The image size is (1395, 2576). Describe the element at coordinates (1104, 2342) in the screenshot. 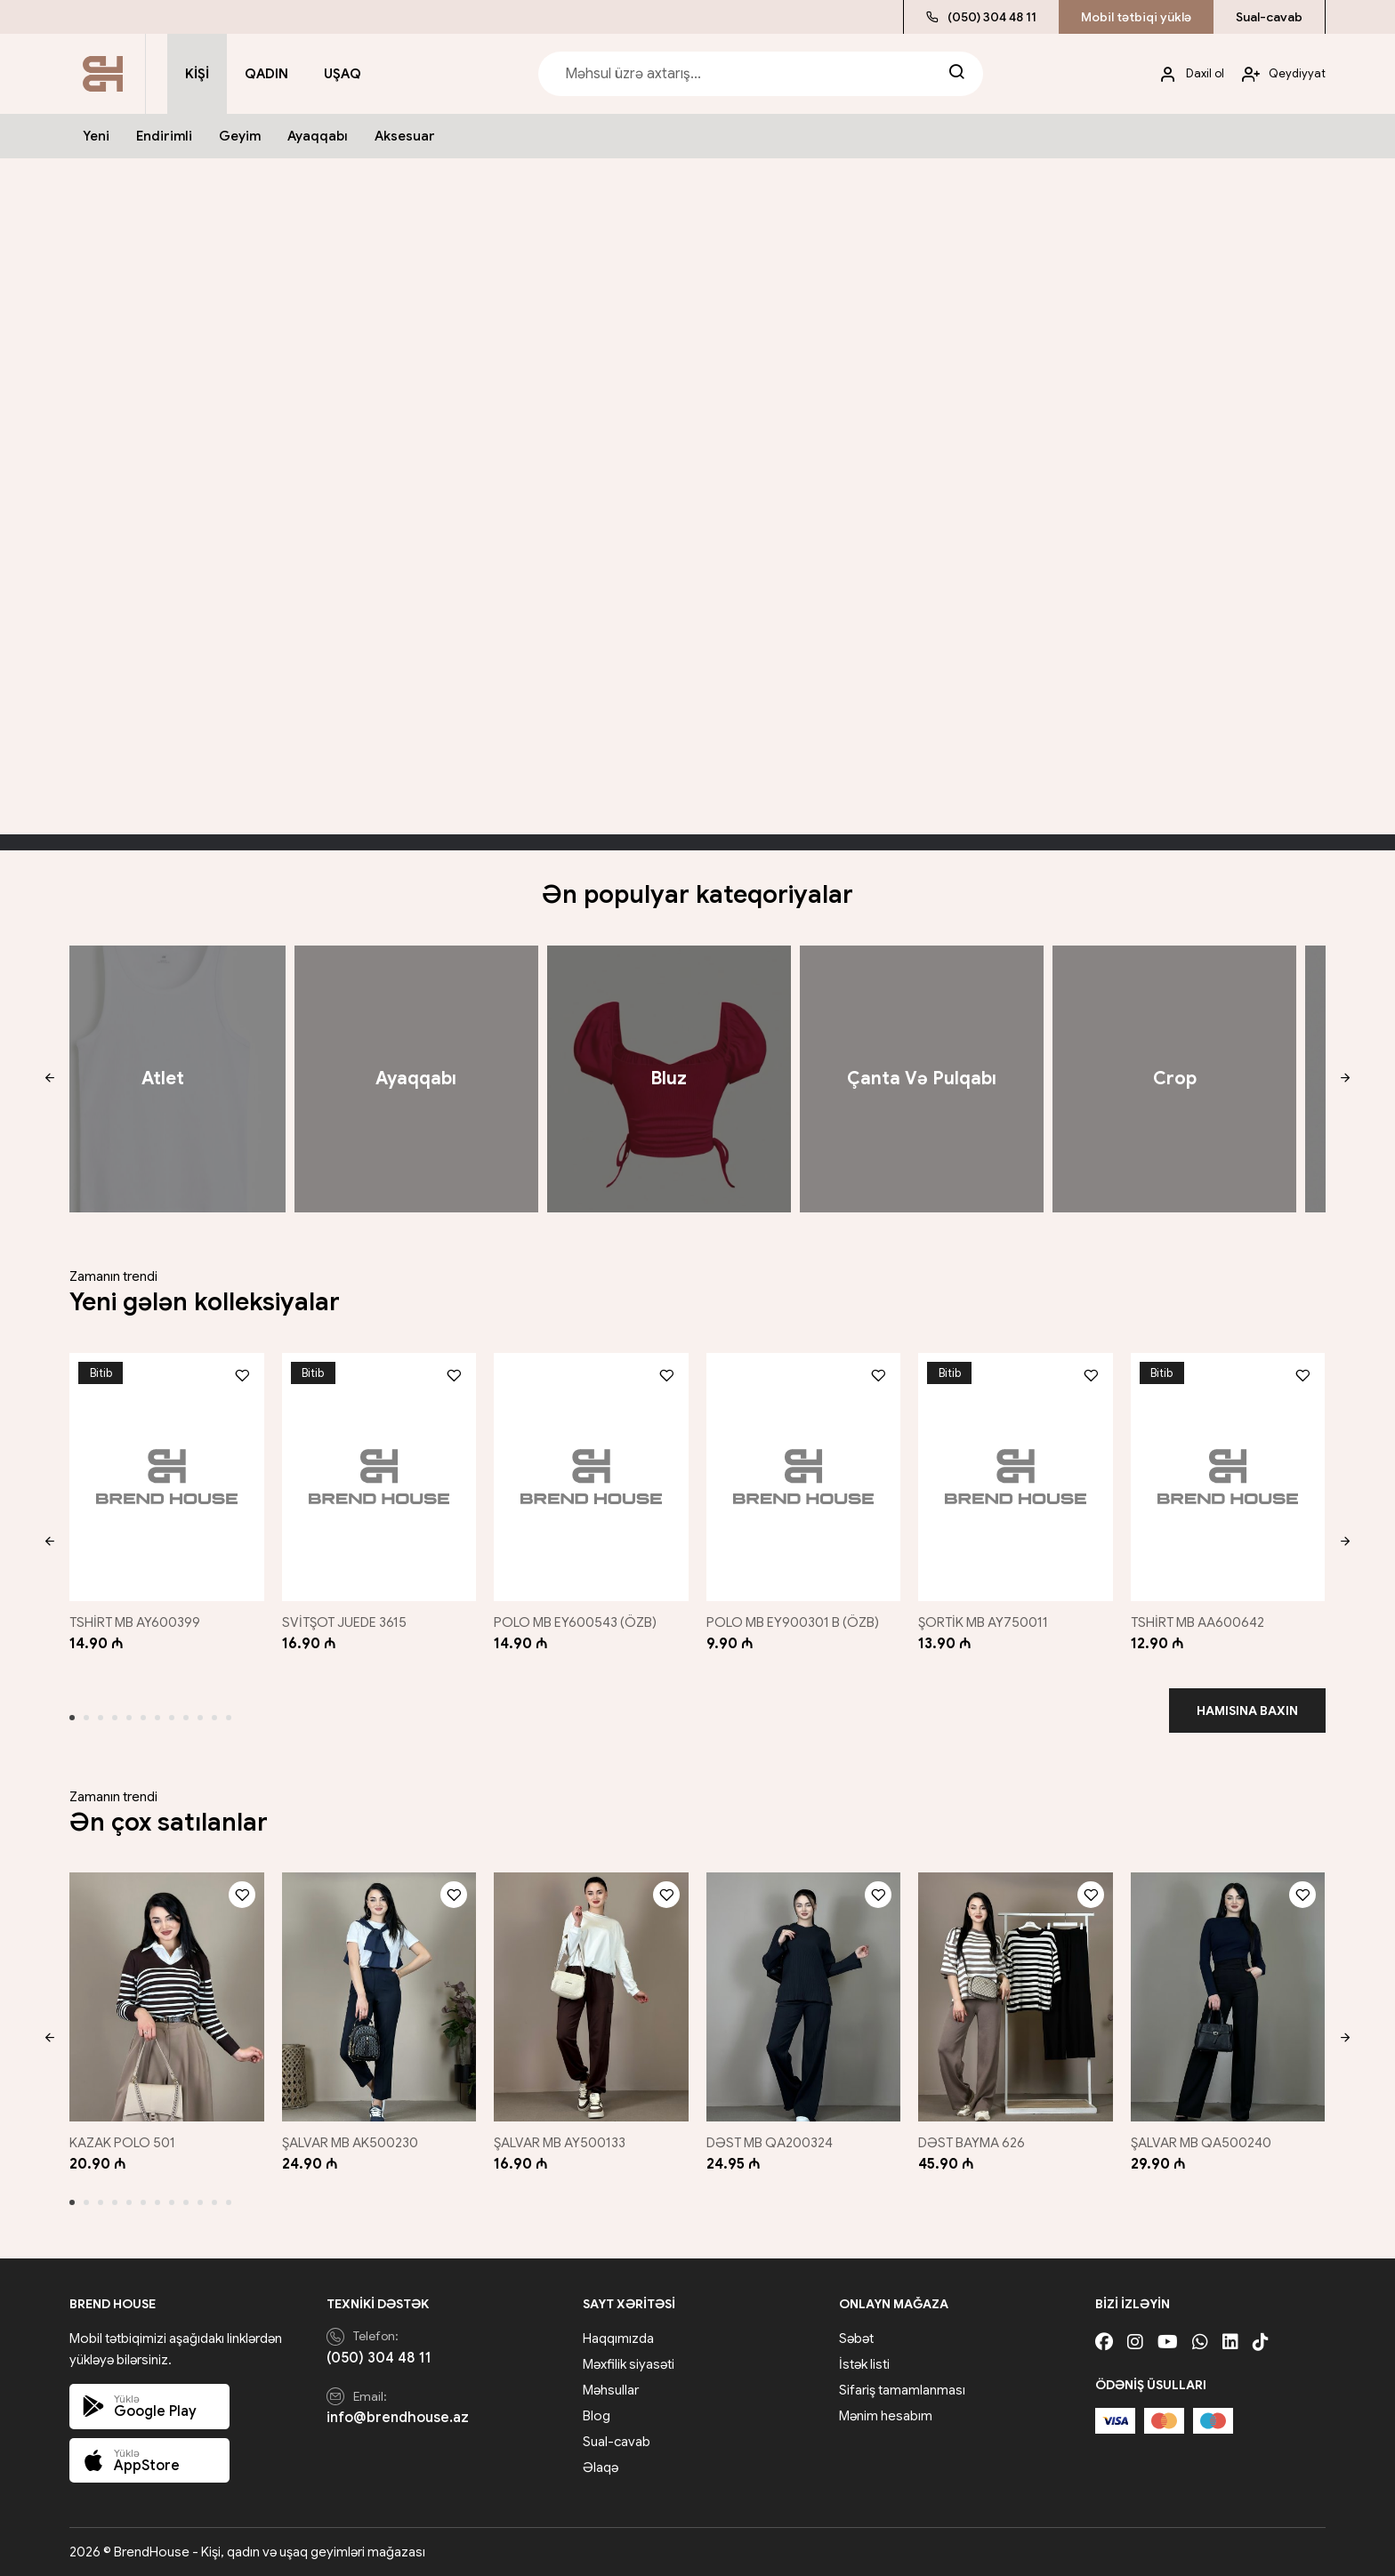

I see `[Facebook]` at that location.